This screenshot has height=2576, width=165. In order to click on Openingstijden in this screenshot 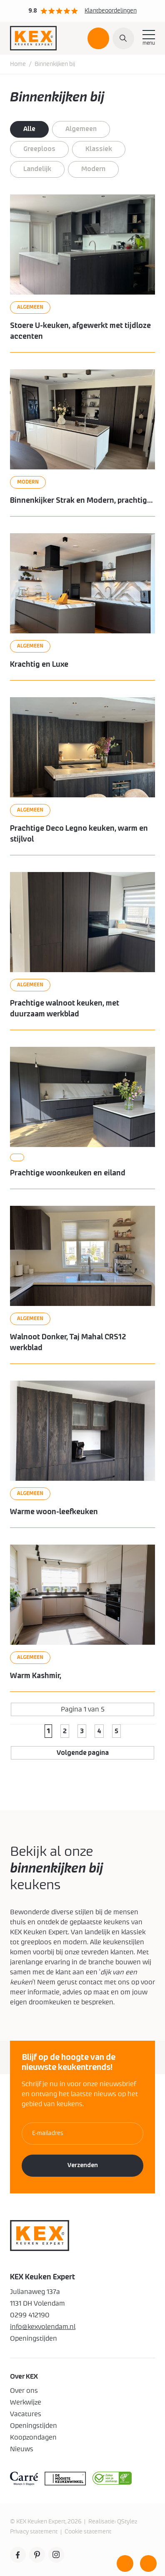, I will do `click(33, 2425)`.